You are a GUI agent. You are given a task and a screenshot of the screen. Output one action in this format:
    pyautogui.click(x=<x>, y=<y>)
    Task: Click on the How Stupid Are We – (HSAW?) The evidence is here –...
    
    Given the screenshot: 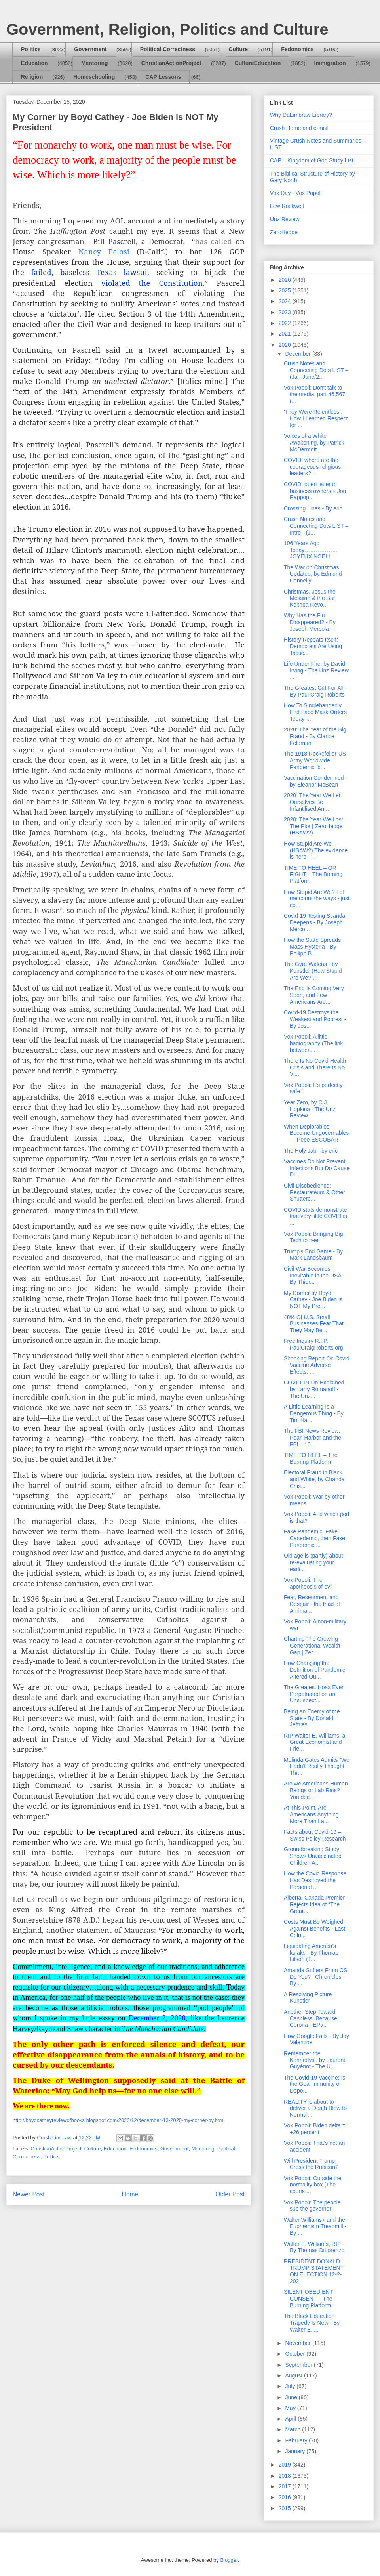 What is the action you would take?
    pyautogui.click(x=316, y=850)
    